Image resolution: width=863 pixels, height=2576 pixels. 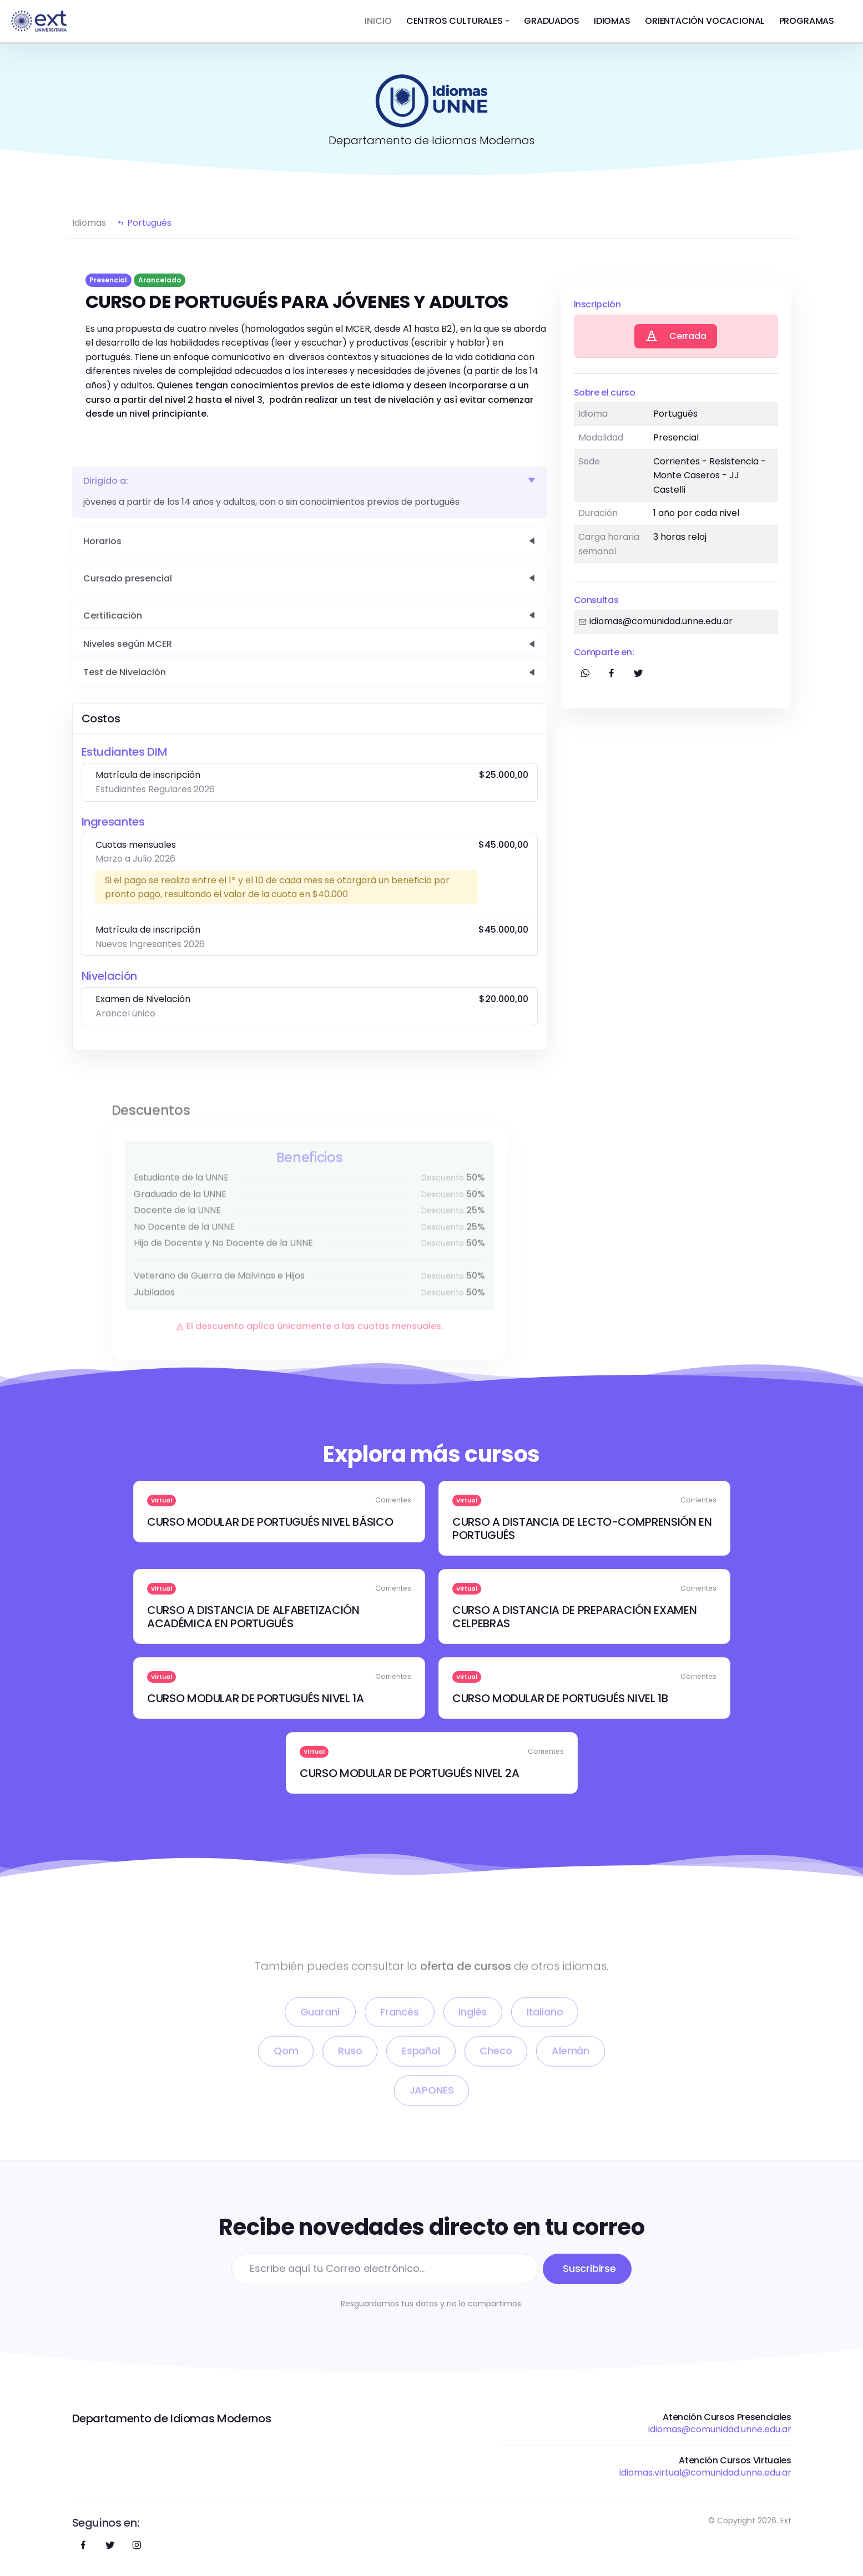 What do you see at coordinates (704, 20) in the screenshot?
I see `ORIENTACIÓN VOCACIONAL` at bounding box center [704, 20].